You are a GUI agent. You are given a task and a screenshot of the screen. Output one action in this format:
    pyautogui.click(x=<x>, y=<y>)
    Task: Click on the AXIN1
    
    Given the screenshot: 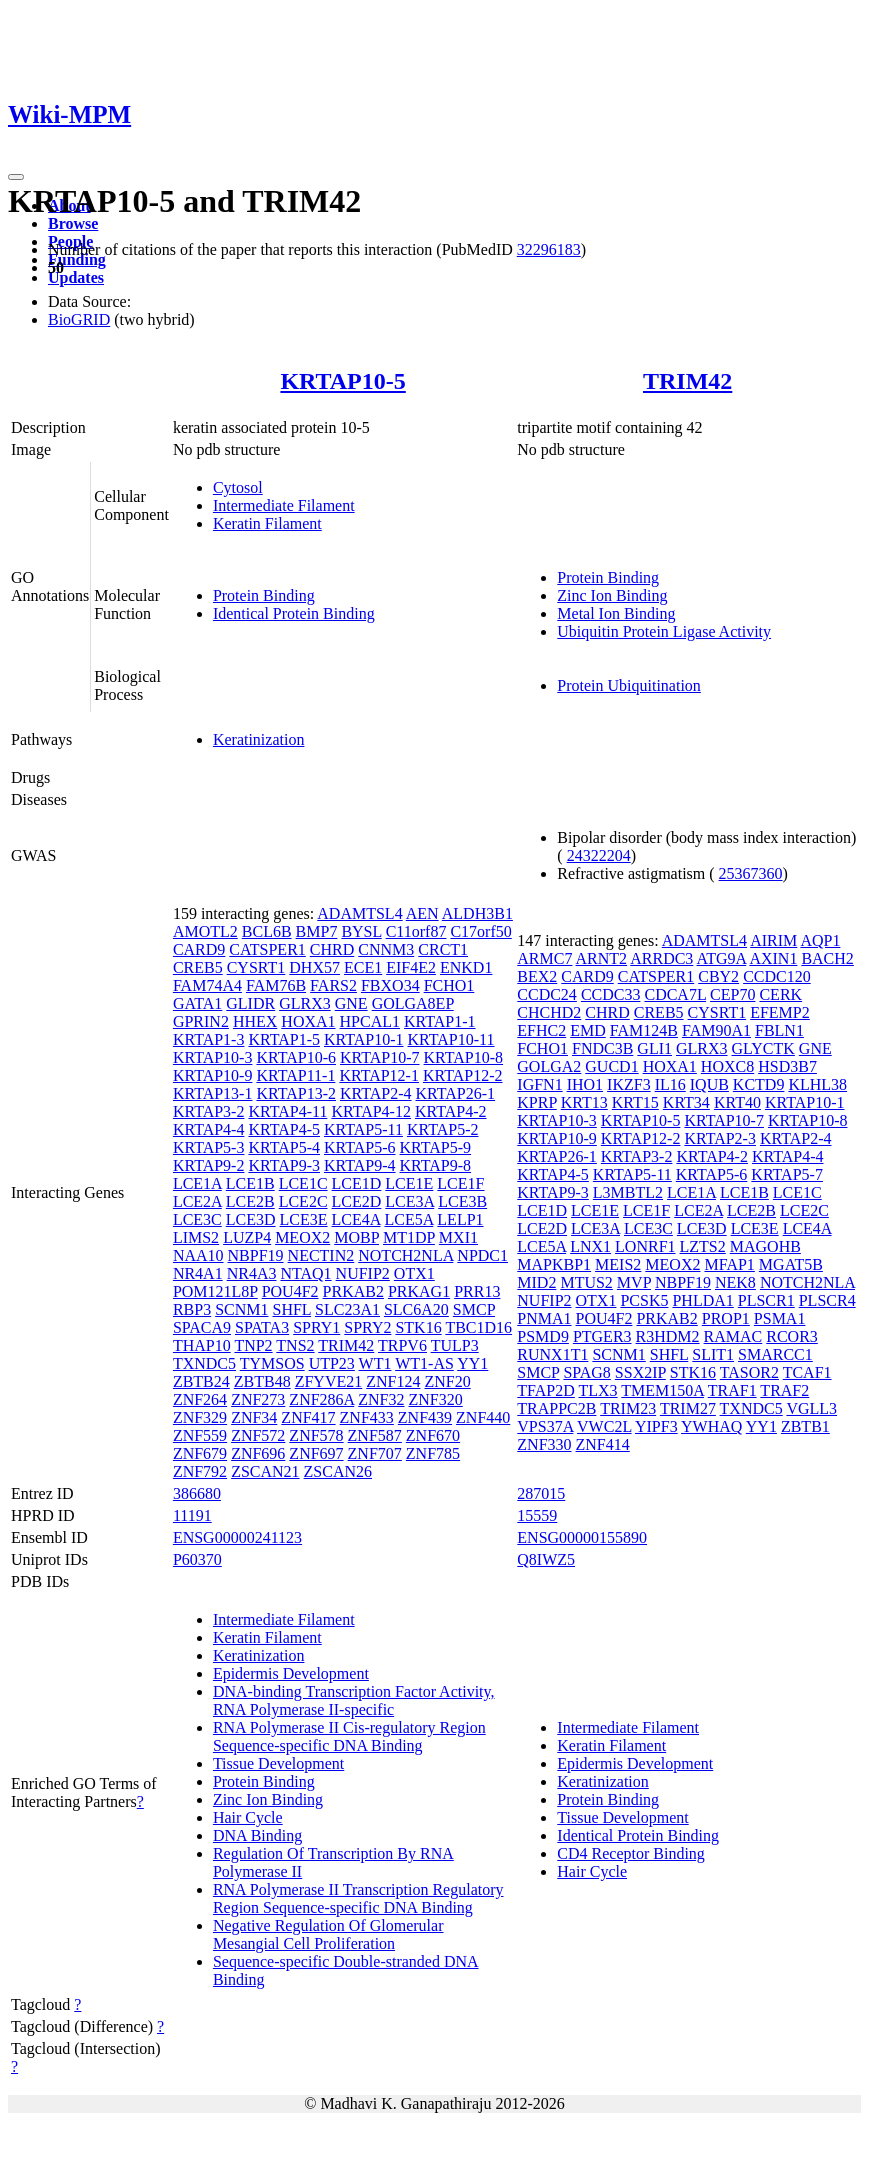 What is the action you would take?
    pyautogui.click(x=773, y=958)
    